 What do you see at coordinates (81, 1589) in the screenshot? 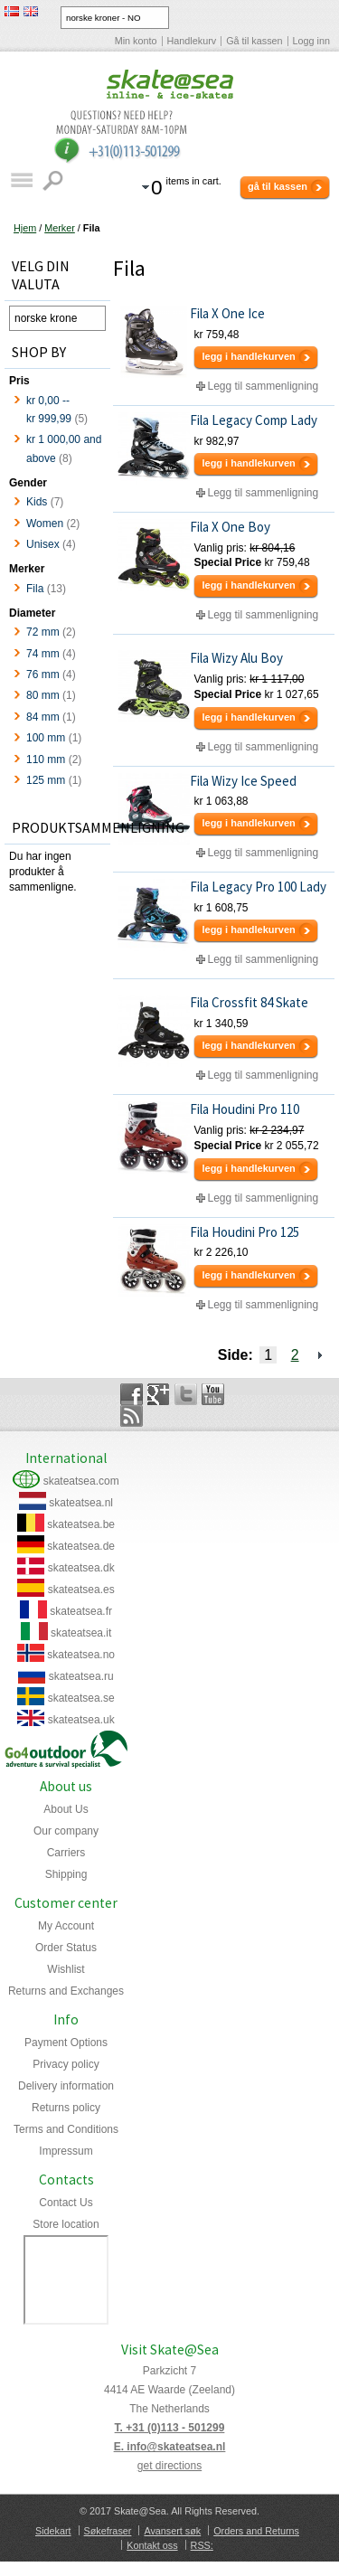
I see `skateatsea.es` at bounding box center [81, 1589].